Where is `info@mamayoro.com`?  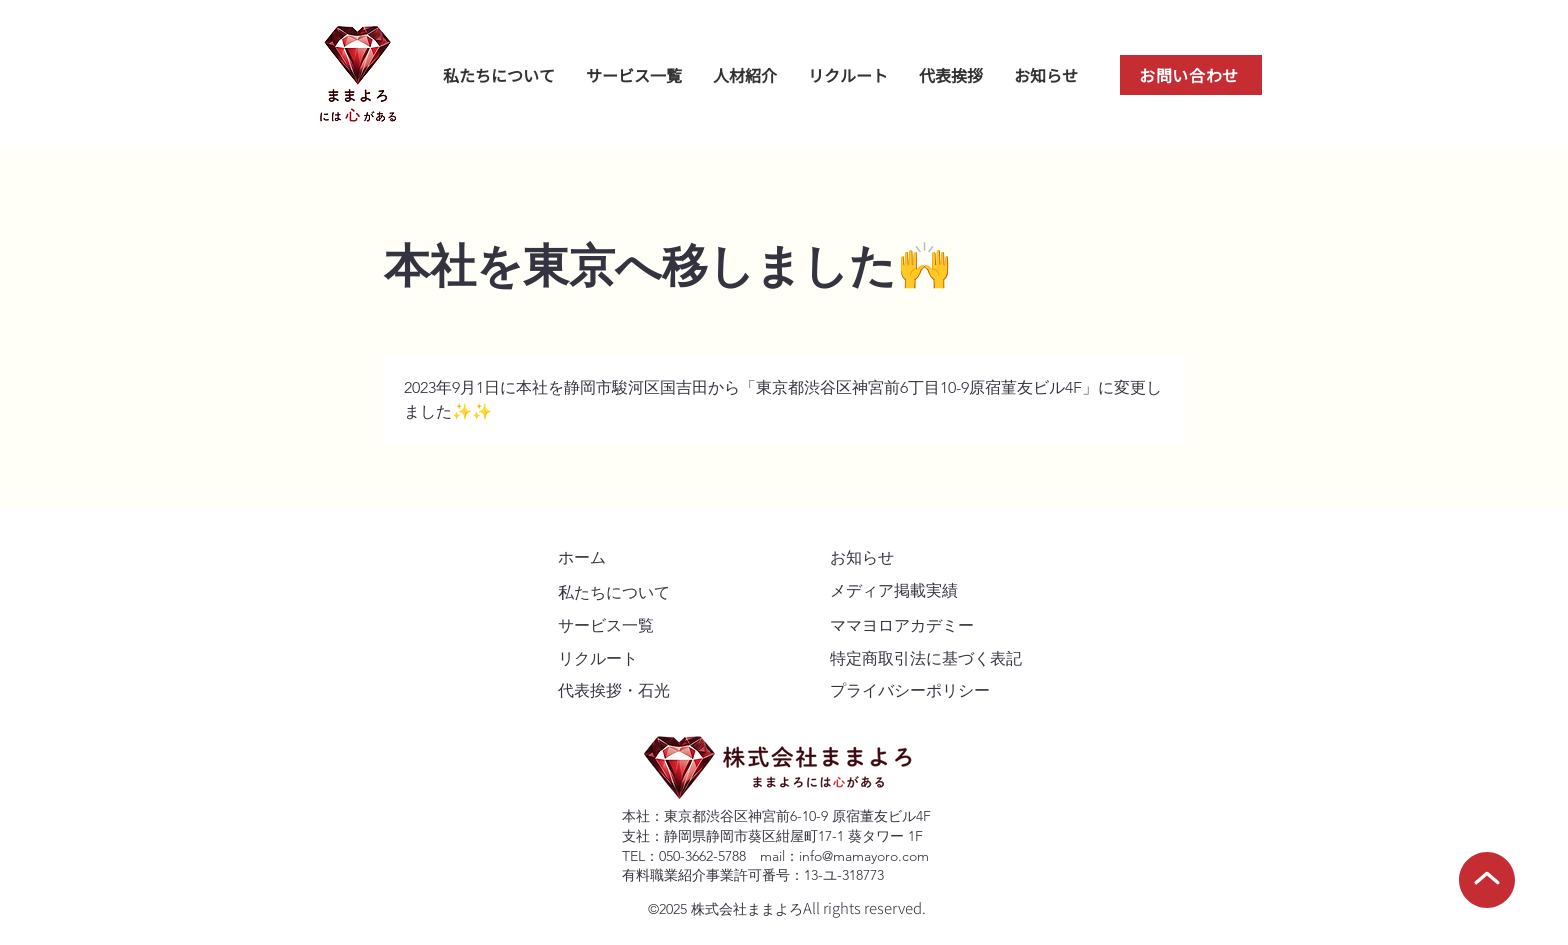 info@mamayoro.com is located at coordinates (864, 856).